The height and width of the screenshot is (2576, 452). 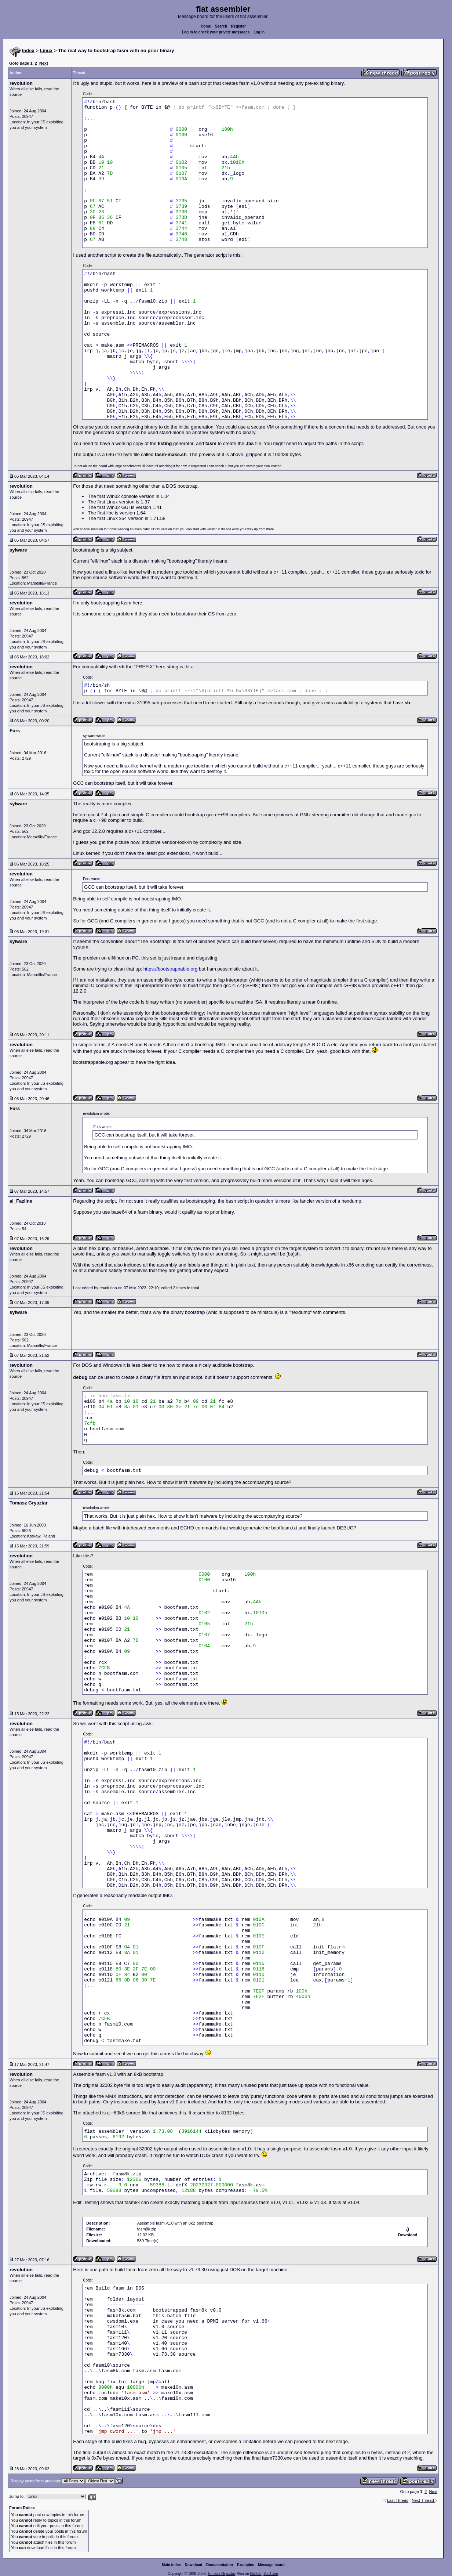 What do you see at coordinates (238, 26) in the screenshot?
I see `Register` at bounding box center [238, 26].